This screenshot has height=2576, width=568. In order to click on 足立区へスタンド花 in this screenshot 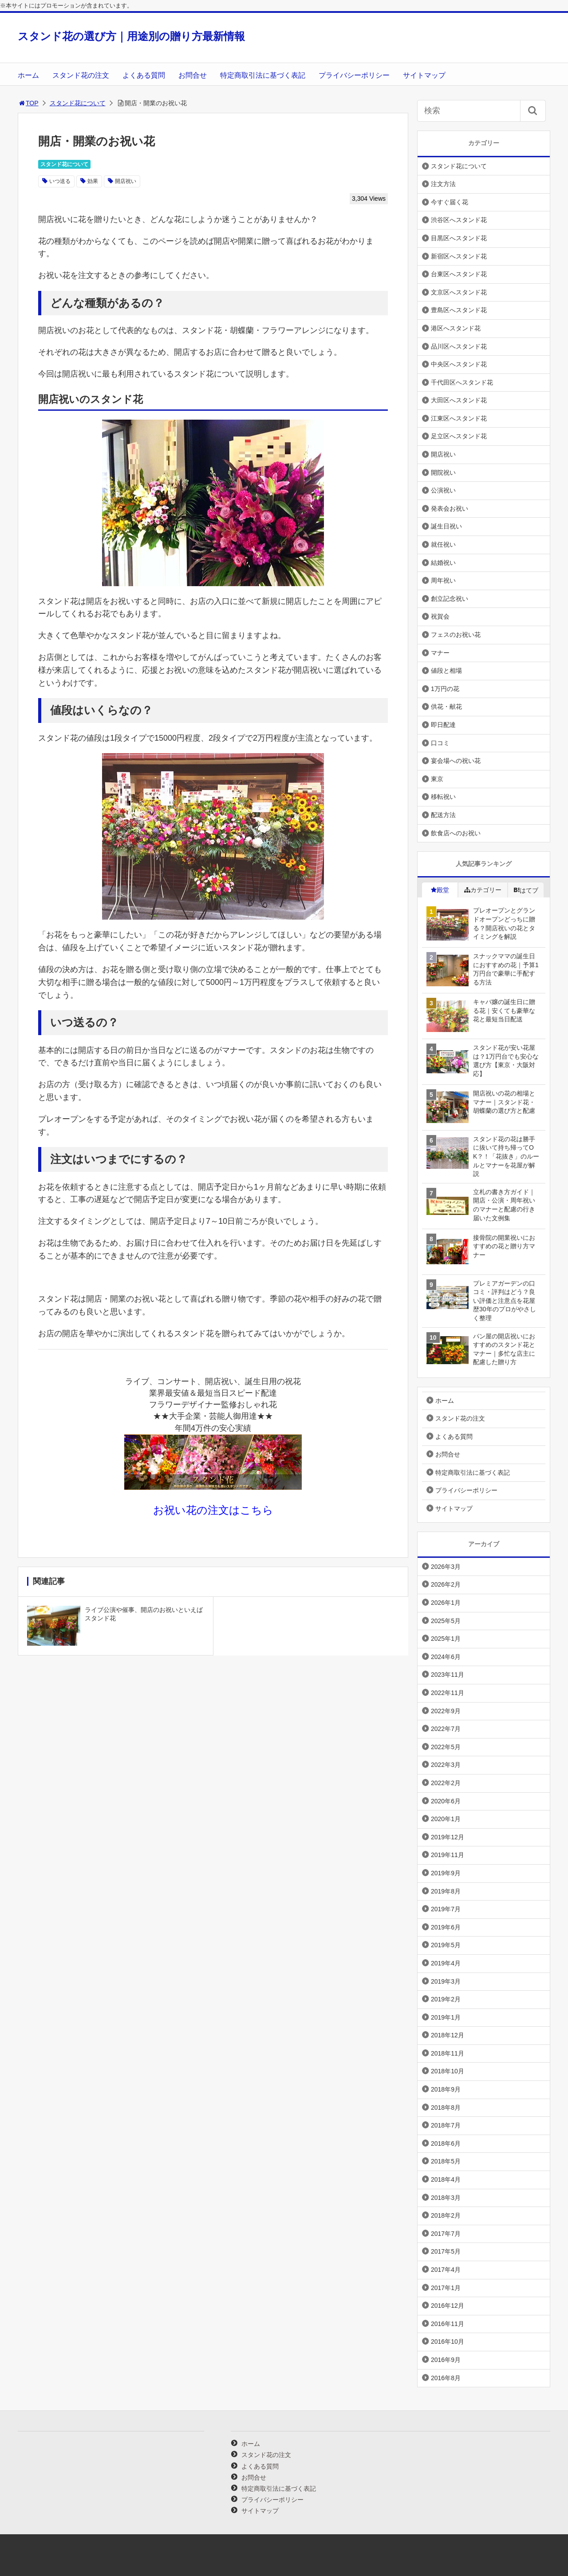, I will do `click(459, 436)`.